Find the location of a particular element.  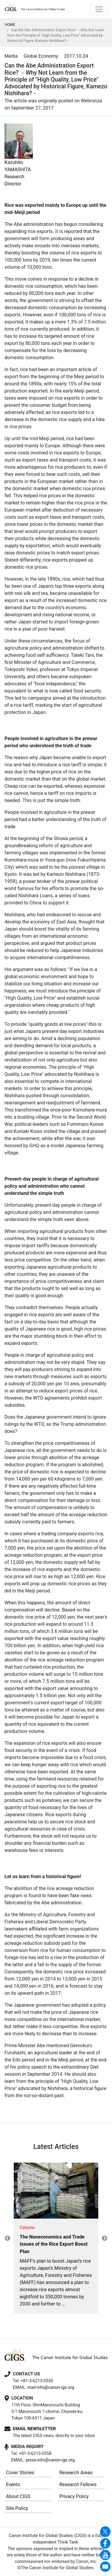

Site Policy is located at coordinates (17, 2508).